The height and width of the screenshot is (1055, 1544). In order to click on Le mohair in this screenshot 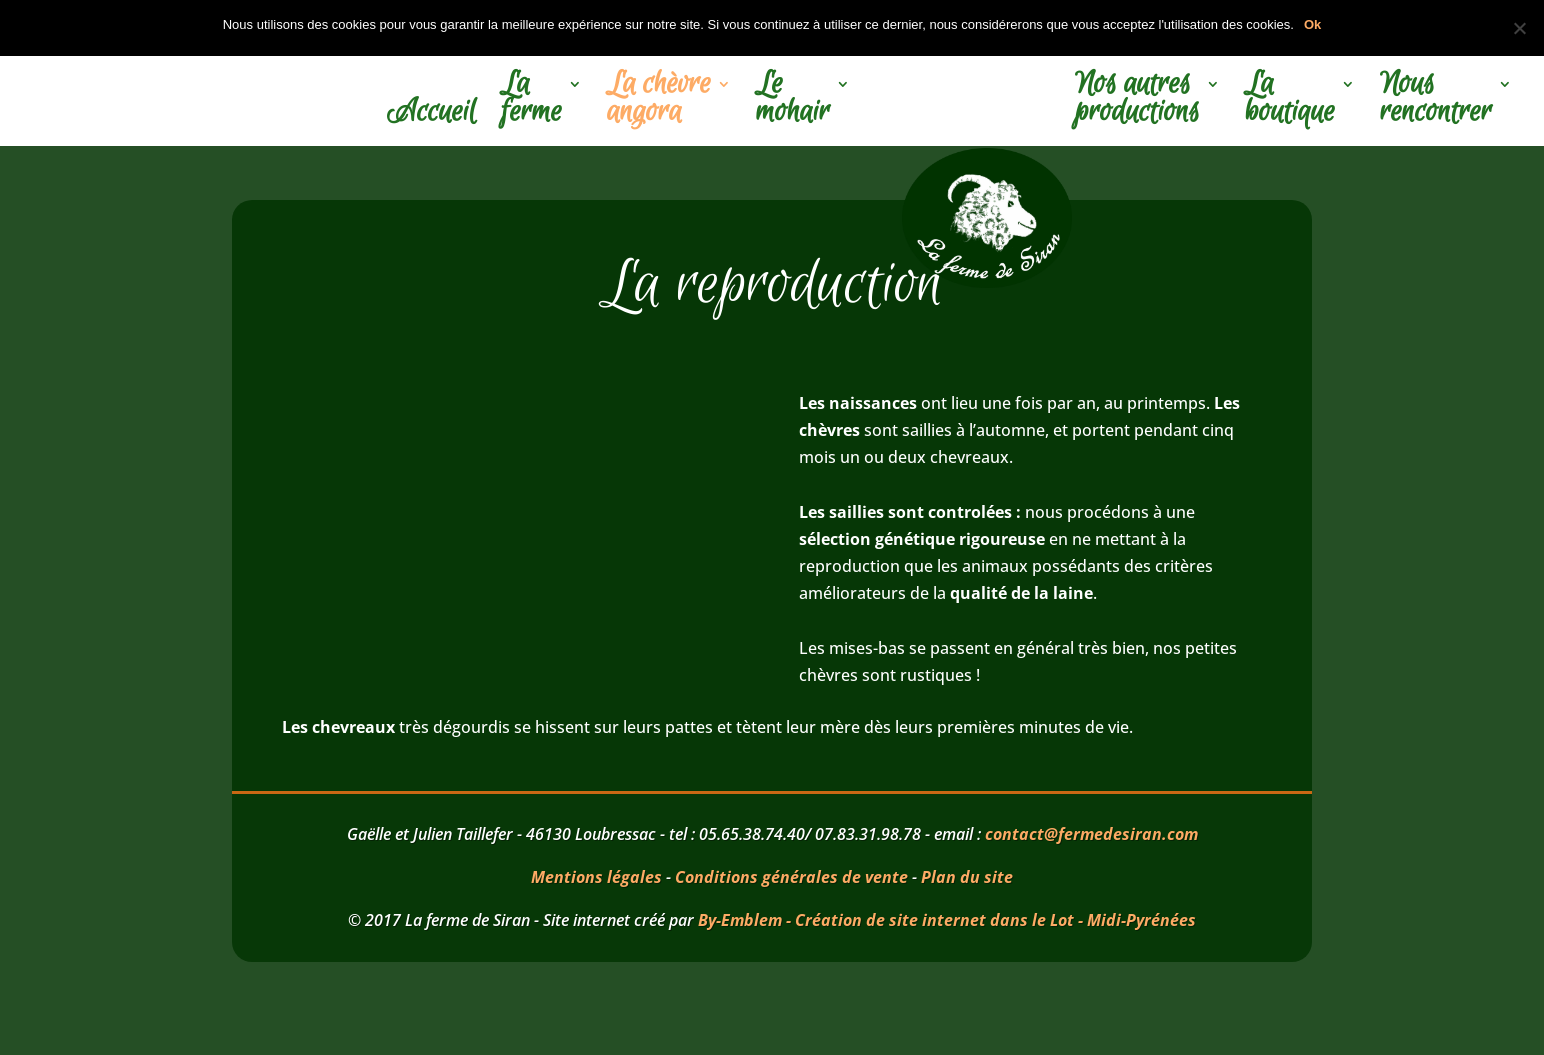, I will do `click(793, 101)`.